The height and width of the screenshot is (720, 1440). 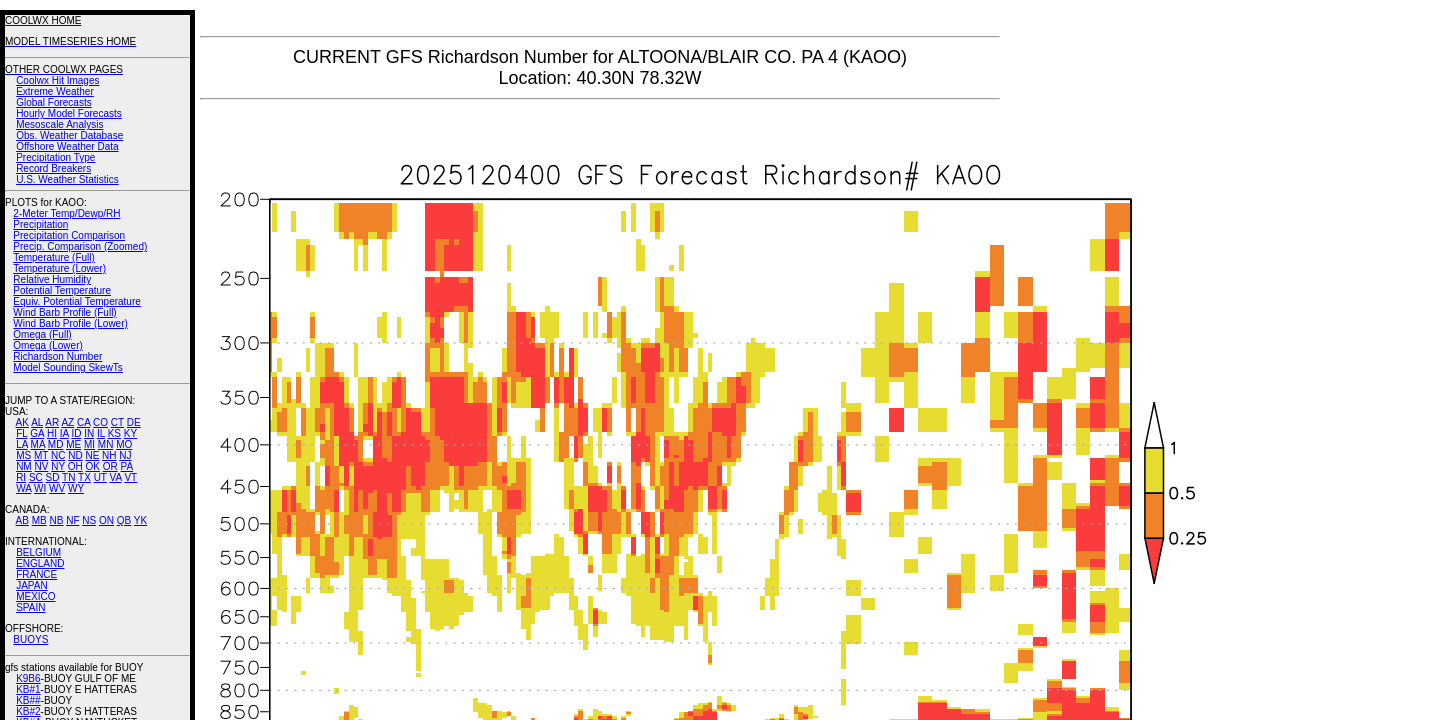 I want to click on Omega (Lower), so click(x=47, y=345).